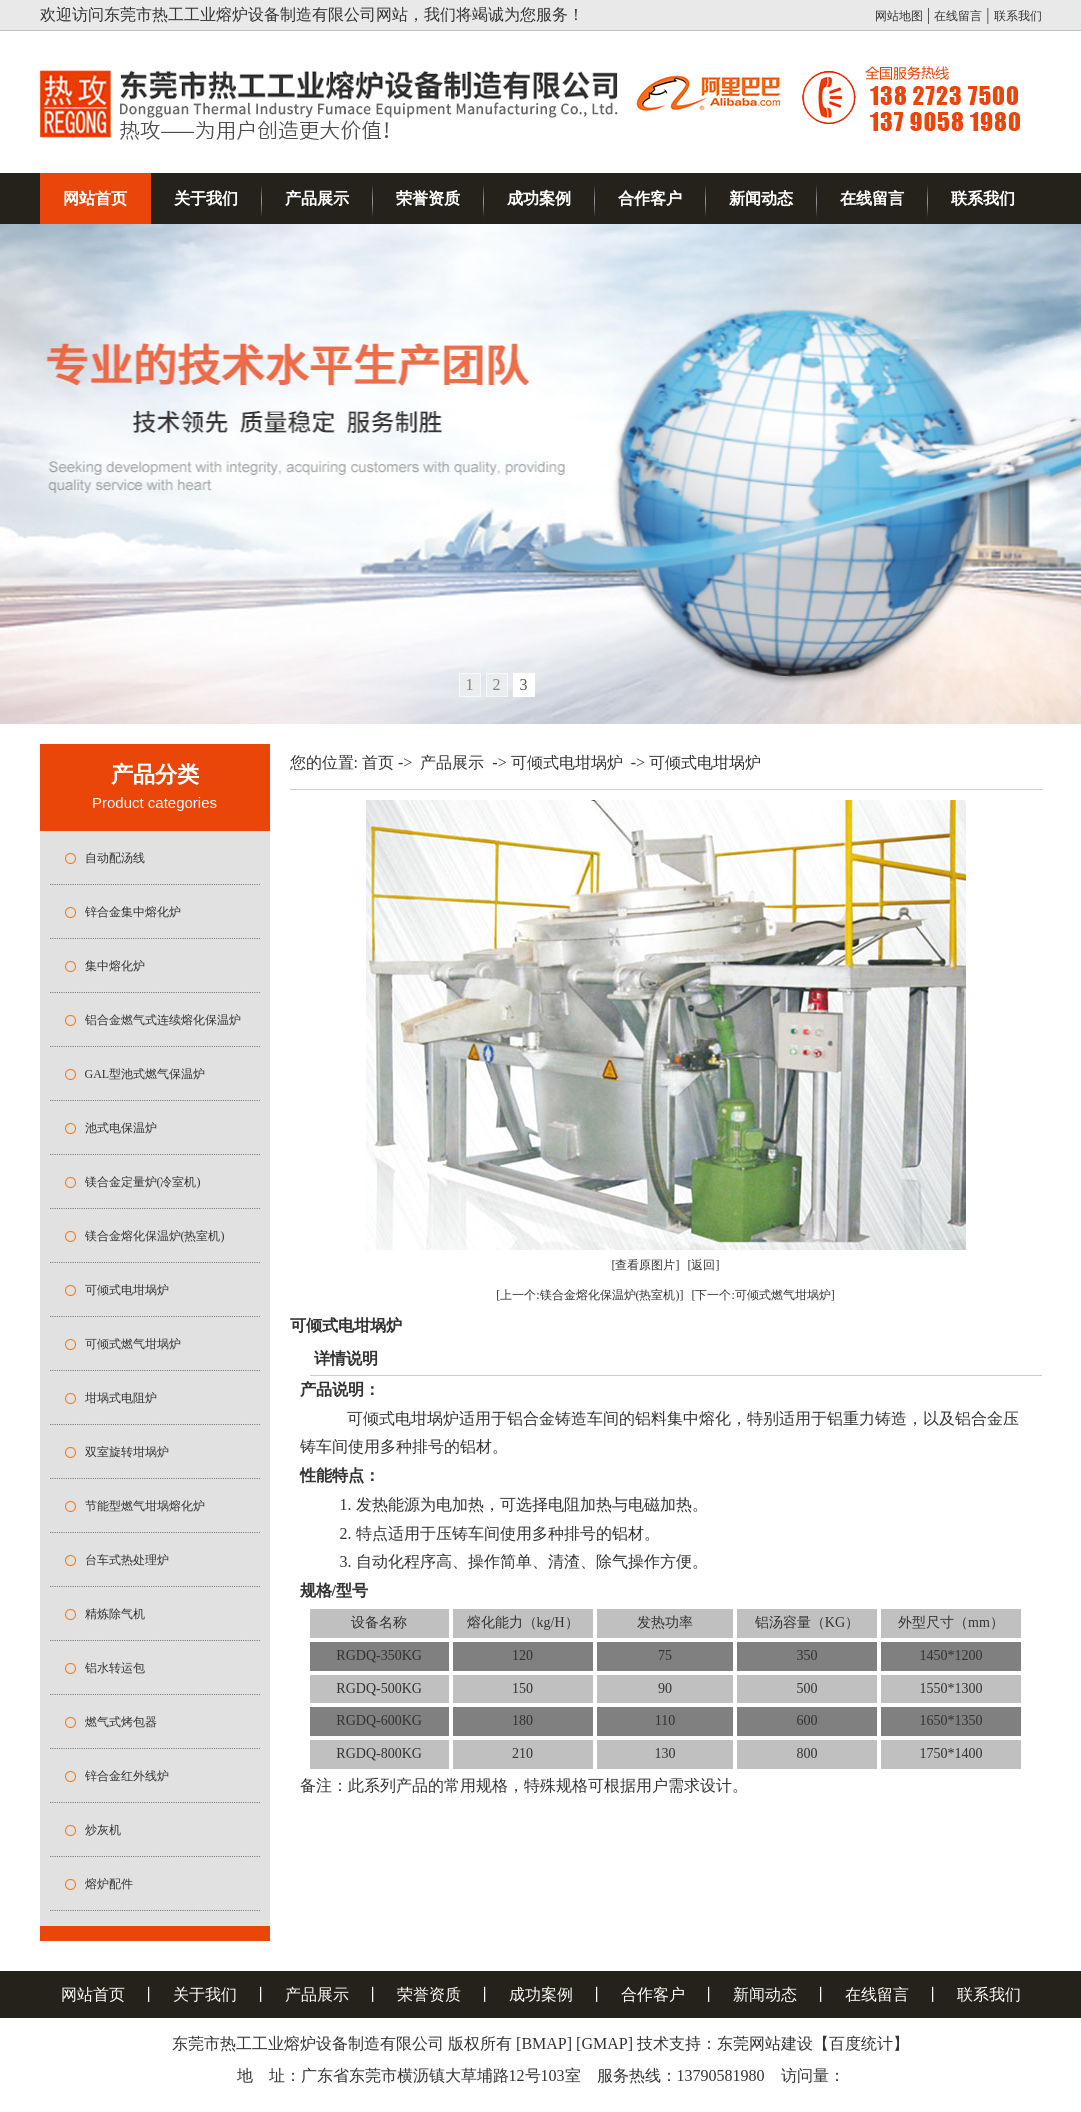  Describe the element at coordinates (378, 762) in the screenshot. I see `首页` at that location.